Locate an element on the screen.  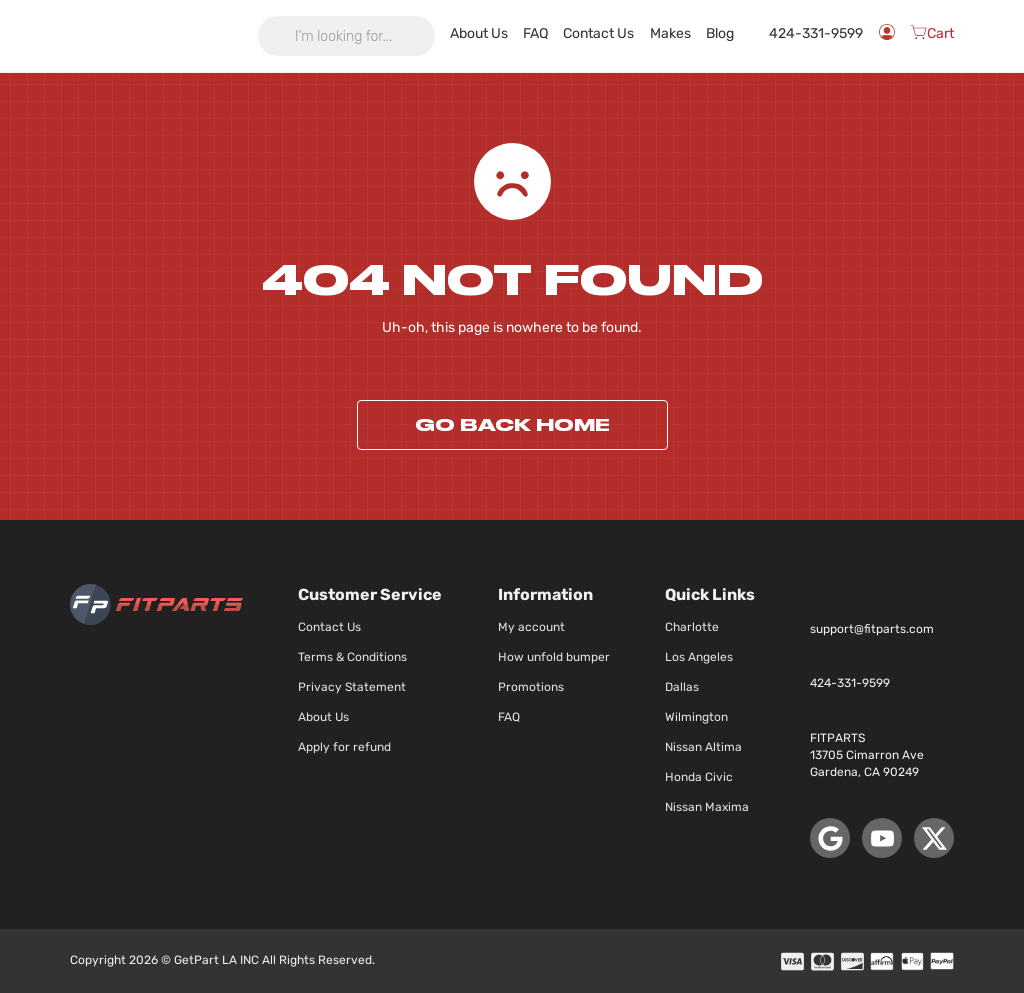
Apply for refund is located at coordinates (344, 747).